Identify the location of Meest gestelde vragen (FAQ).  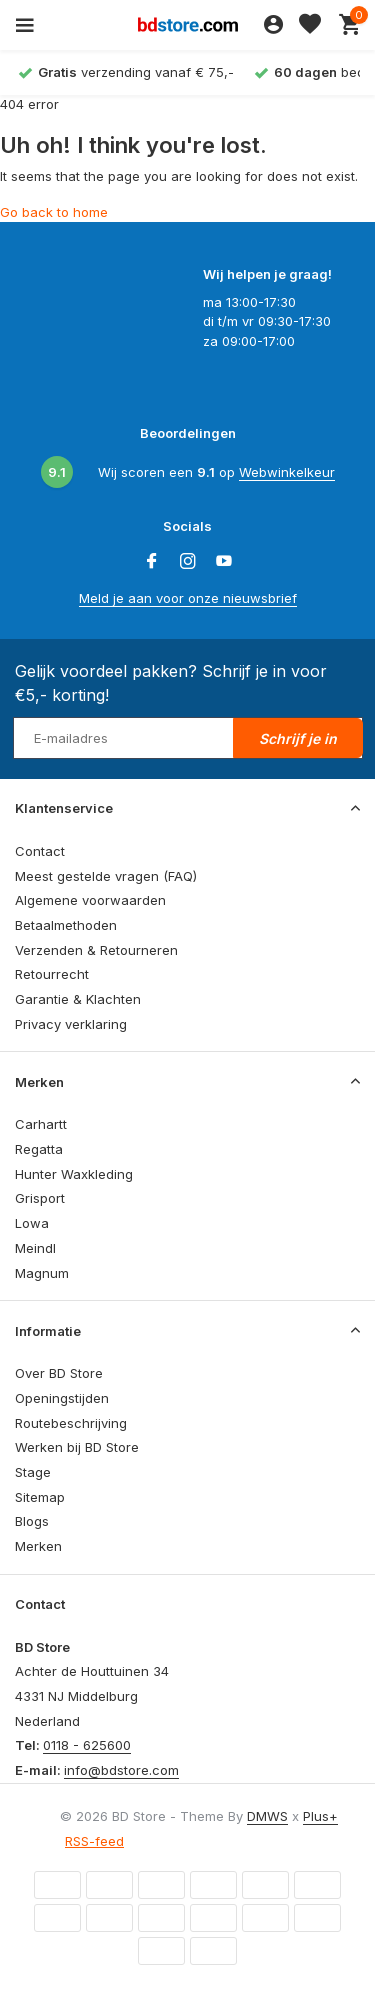
(106, 876).